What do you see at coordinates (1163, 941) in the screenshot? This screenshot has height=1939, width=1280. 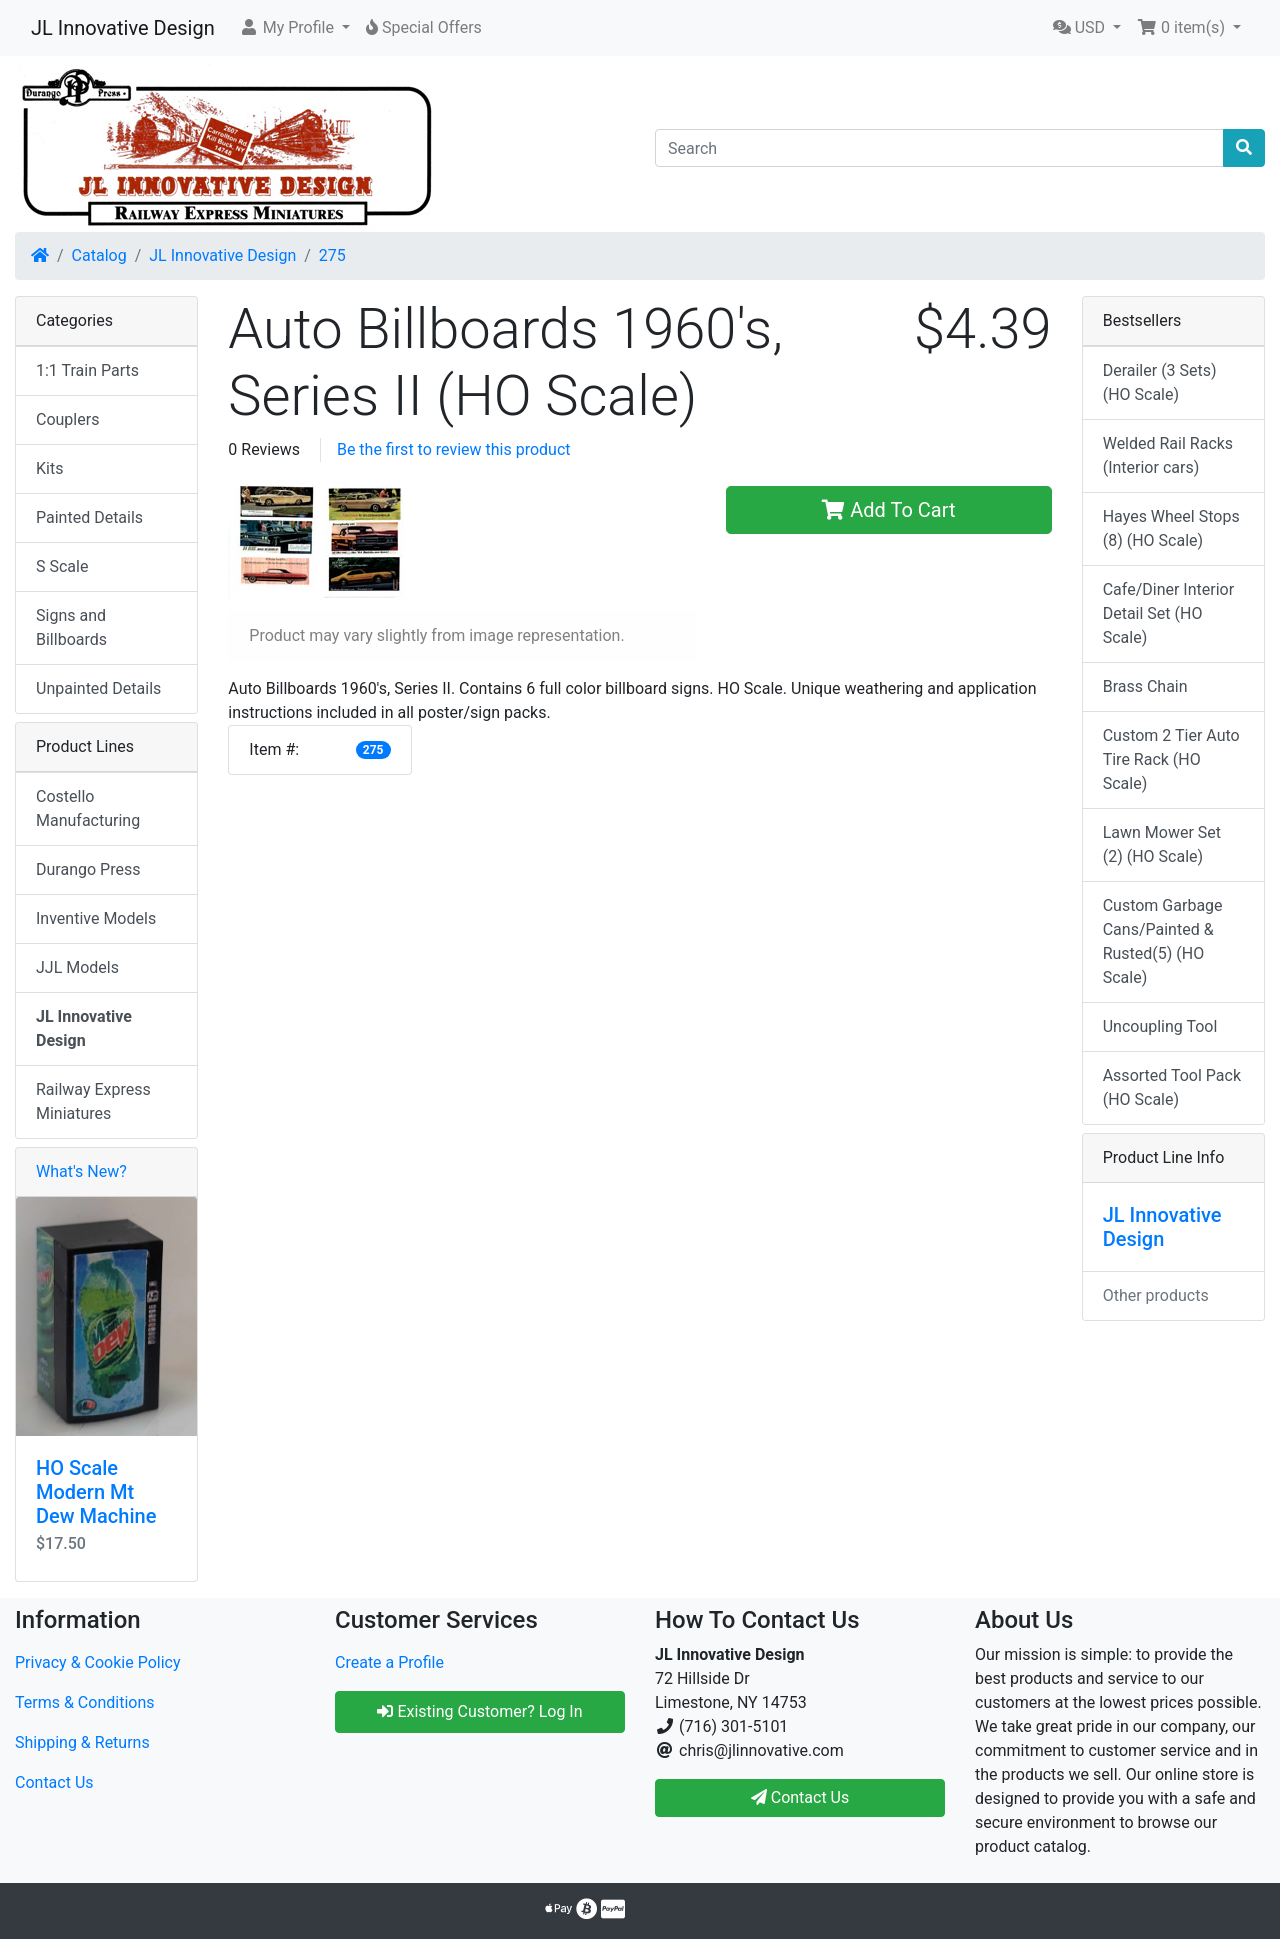 I see `Custom Garbage Cans/Painted & Rusted(5) (HO Scale)` at bounding box center [1163, 941].